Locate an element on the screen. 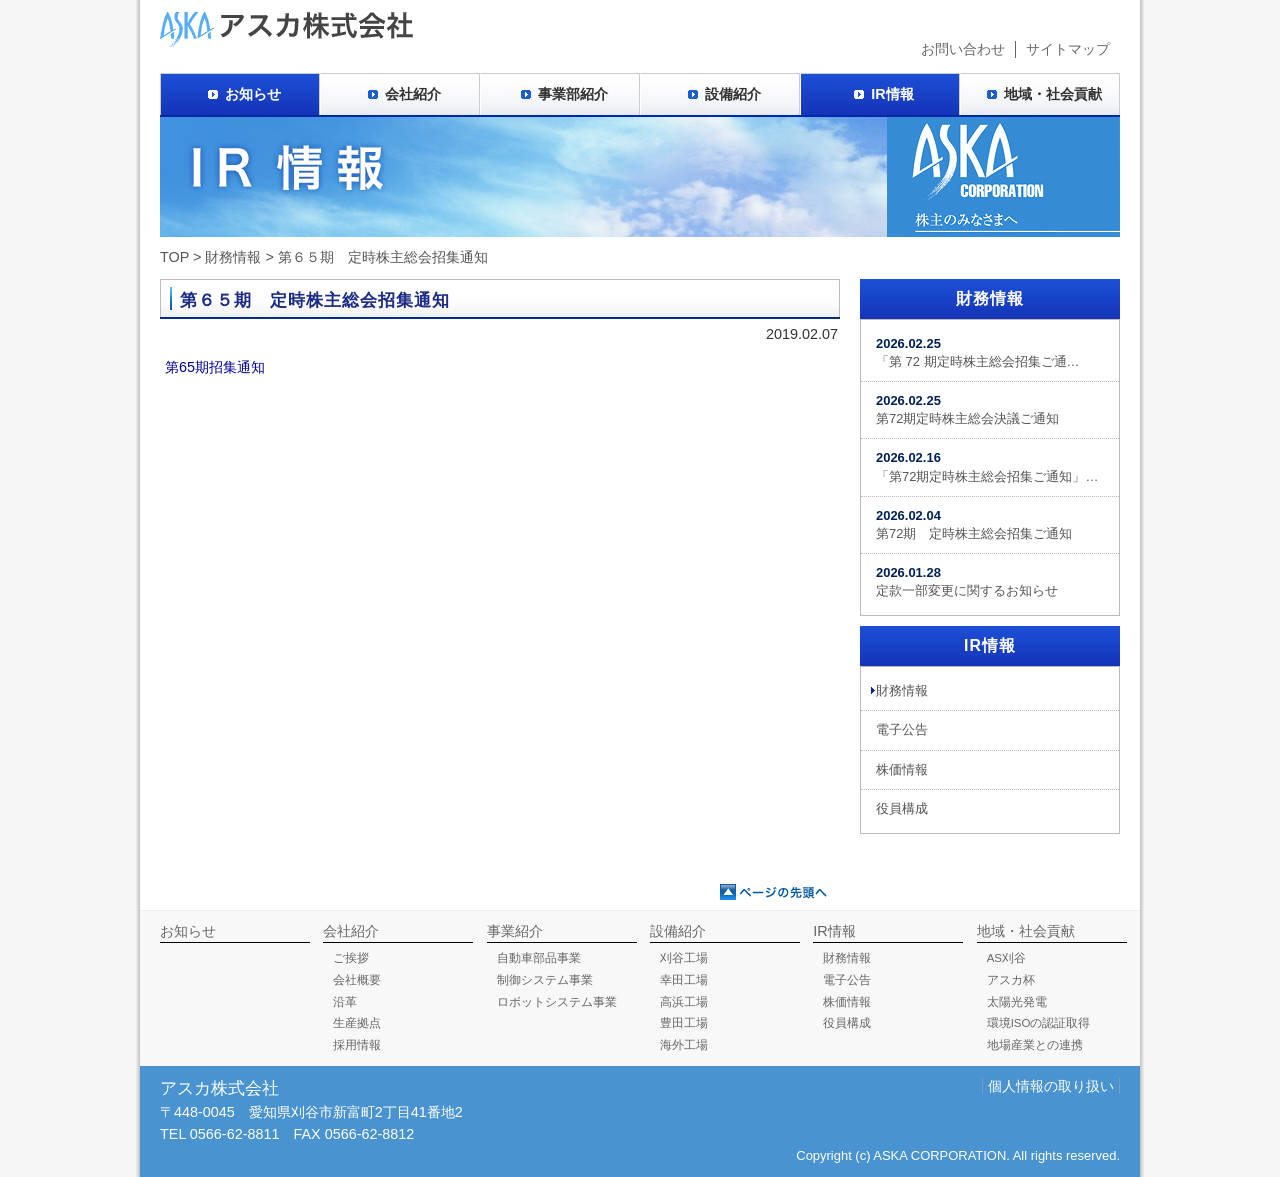 The height and width of the screenshot is (1177, 1280). 第72期 定時株主総会招集ご通知 is located at coordinates (974, 524).